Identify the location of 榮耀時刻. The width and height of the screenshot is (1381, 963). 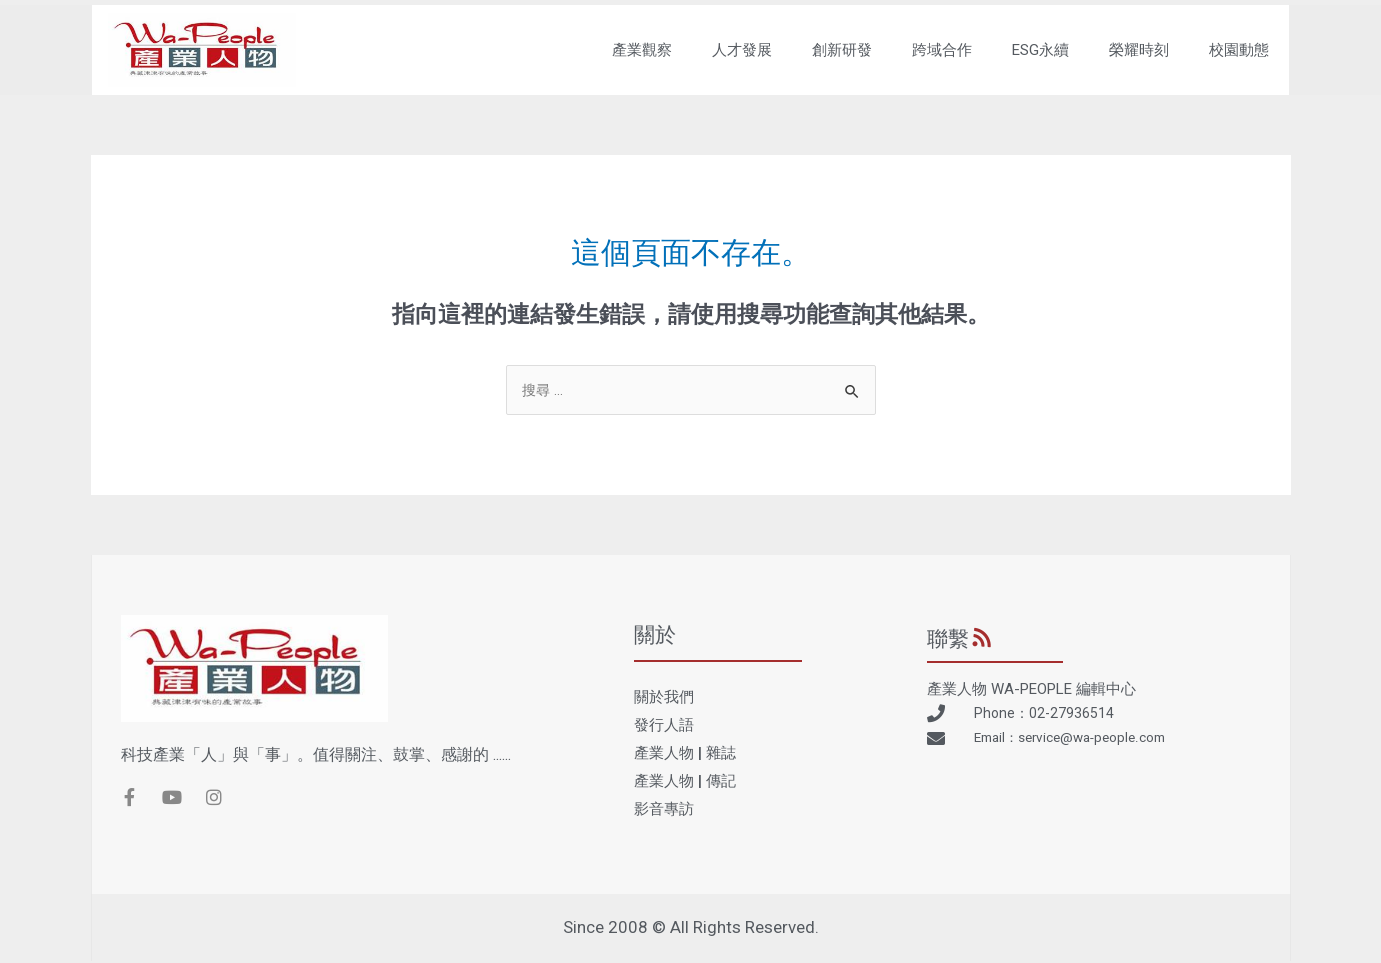
(1137, 50).